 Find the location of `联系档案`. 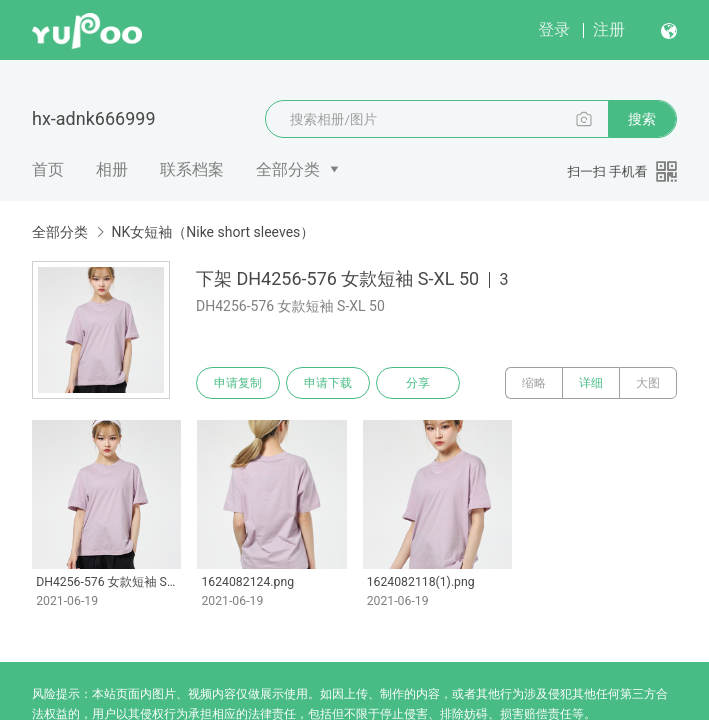

联系档案 is located at coordinates (192, 169).